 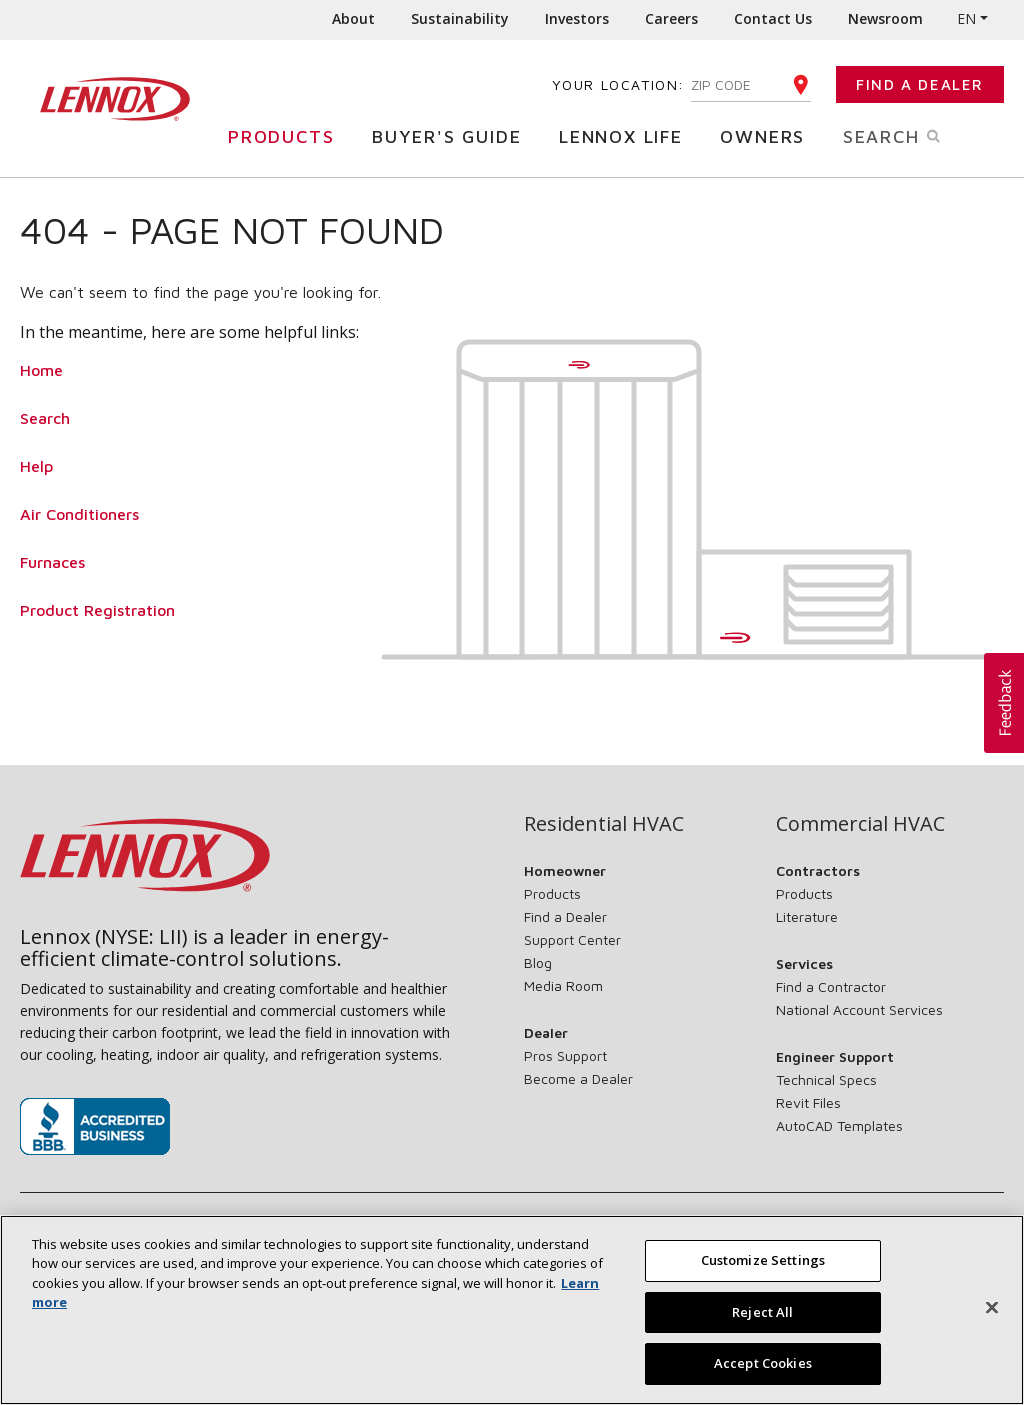 I want to click on Media Room, so click(x=563, y=985).